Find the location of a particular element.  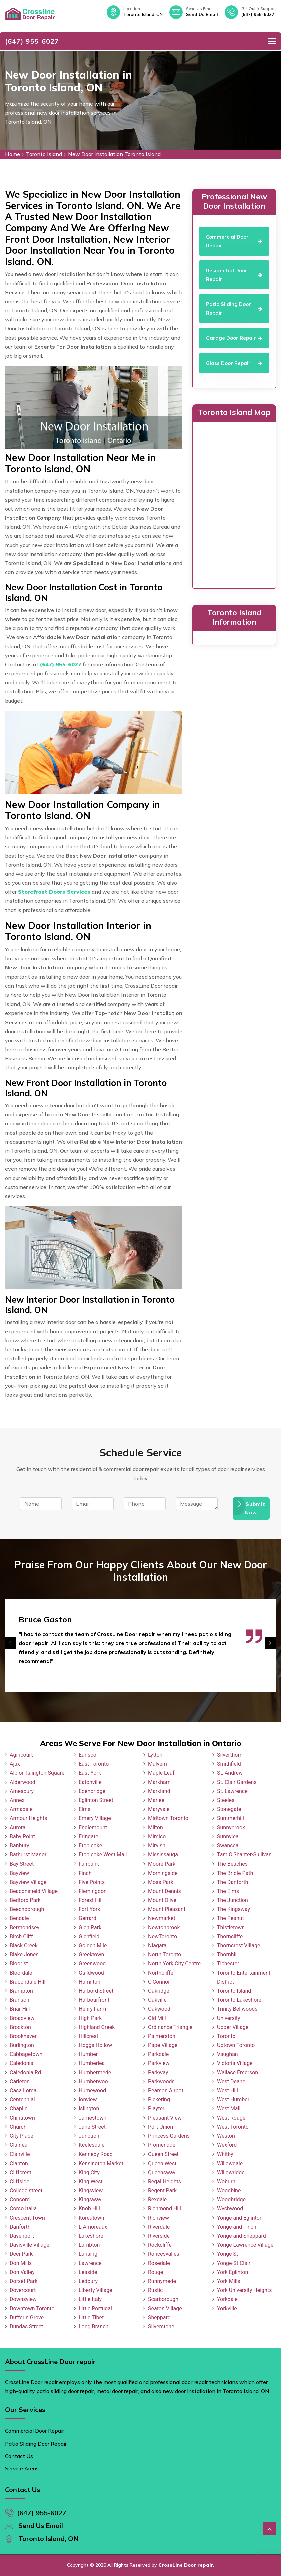

Little Portugal is located at coordinates (95, 2308).